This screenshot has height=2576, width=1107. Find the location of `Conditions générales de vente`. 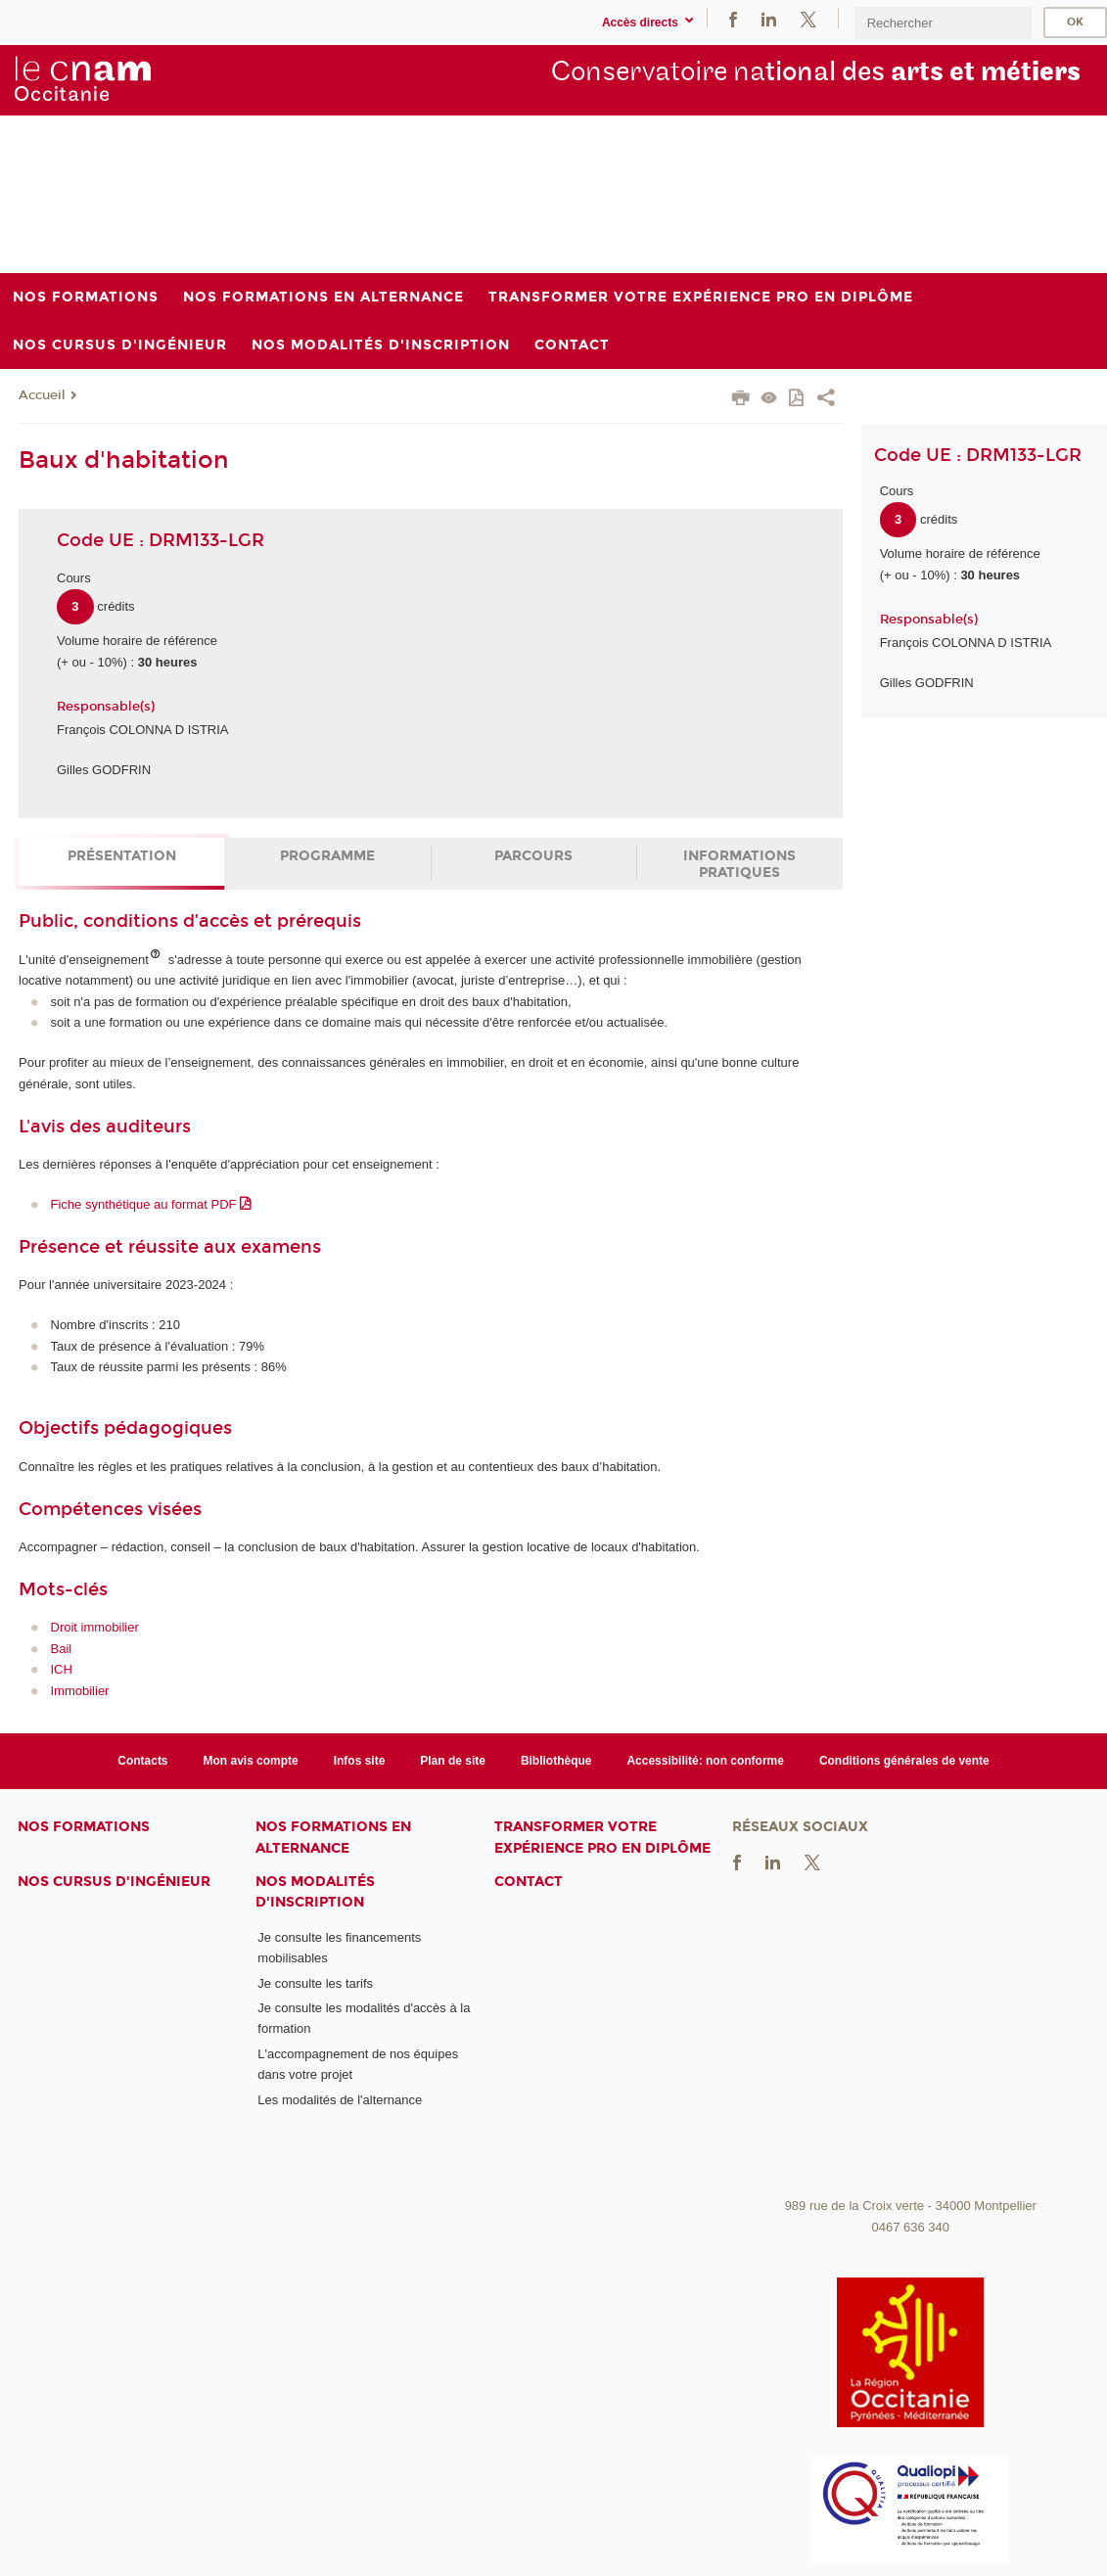

Conditions générales de vente is located at coordinates (904, 1761).